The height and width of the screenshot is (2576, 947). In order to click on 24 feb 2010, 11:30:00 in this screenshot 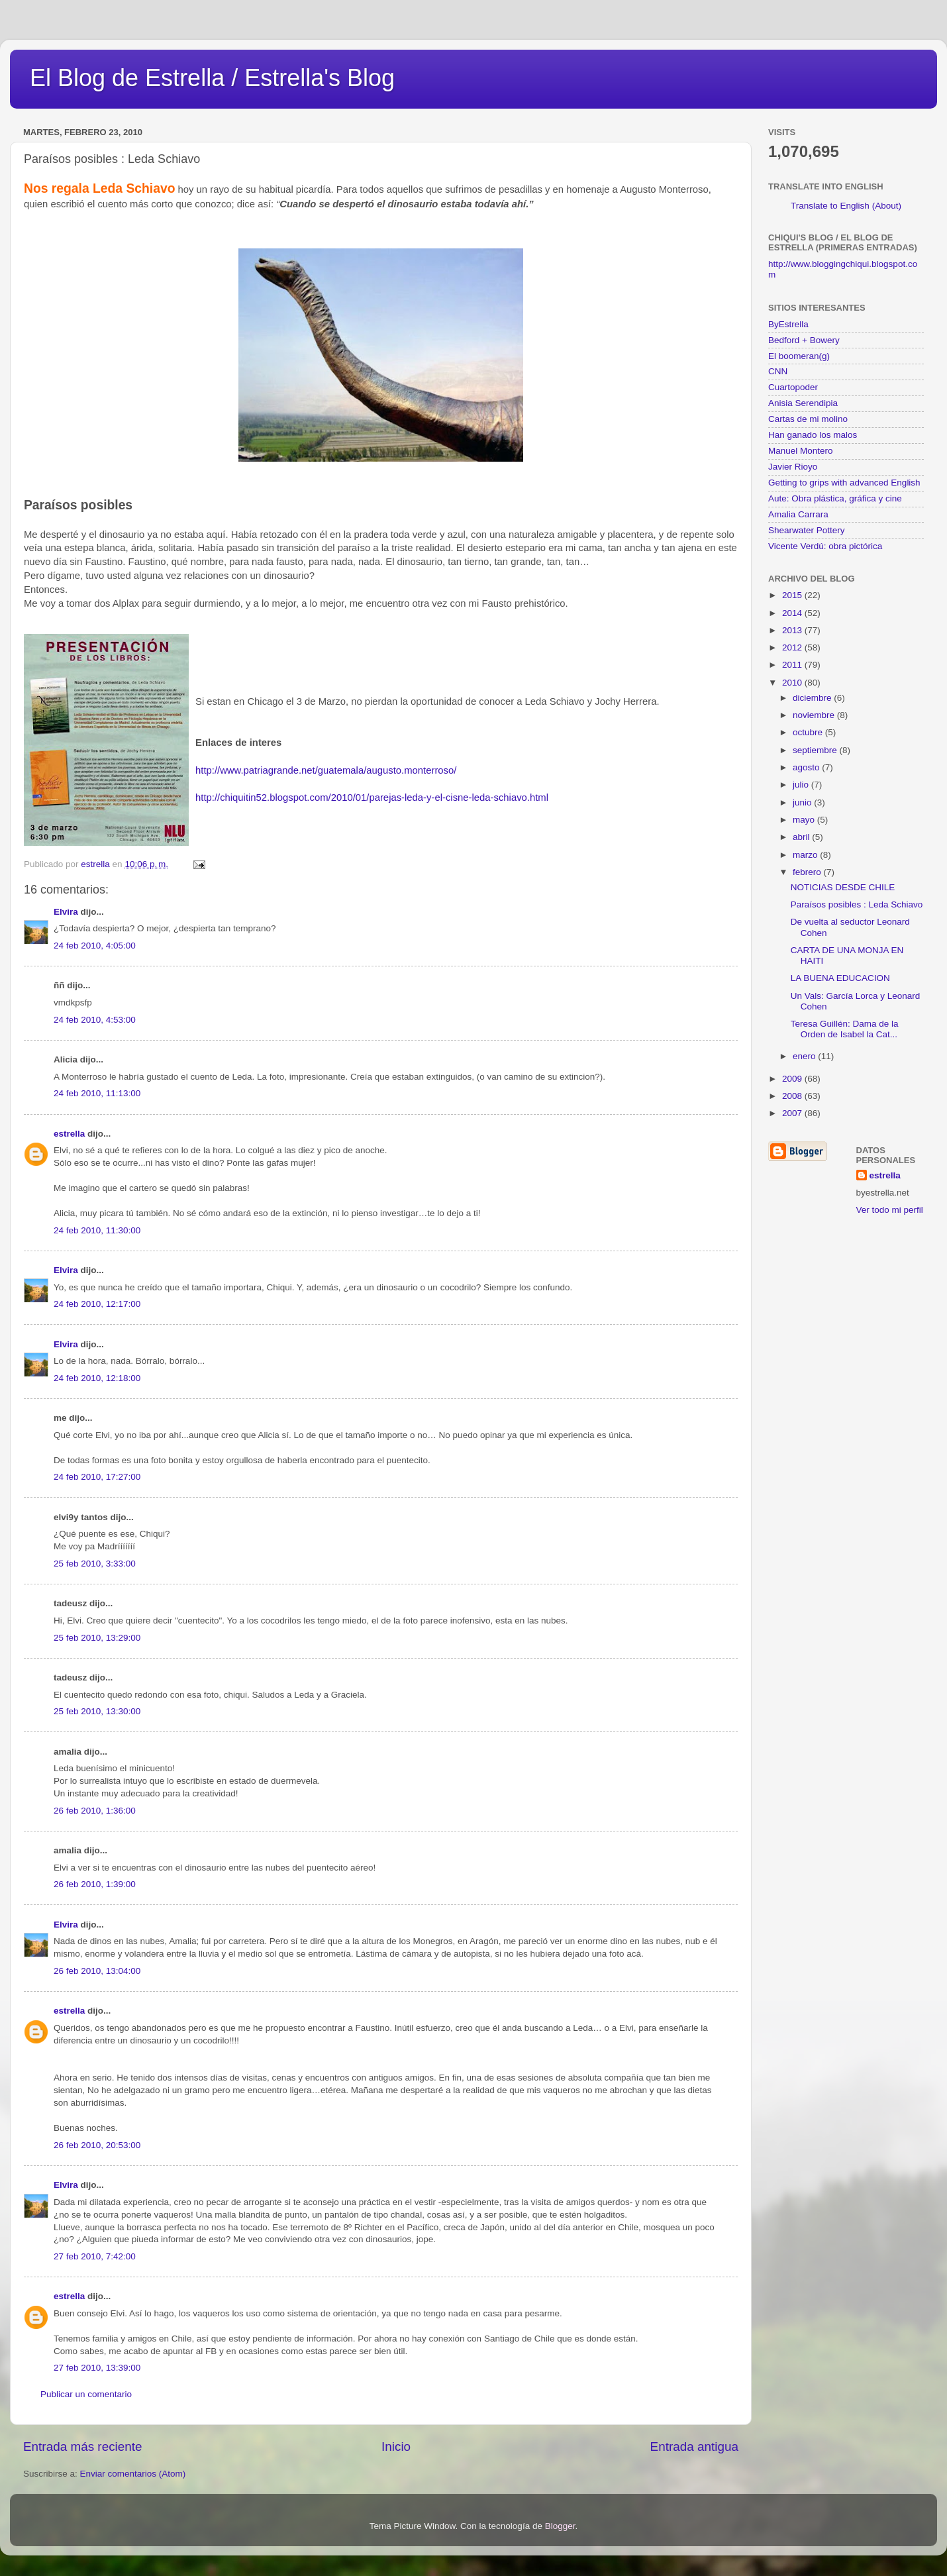, I will do `click(97, 1230)`.